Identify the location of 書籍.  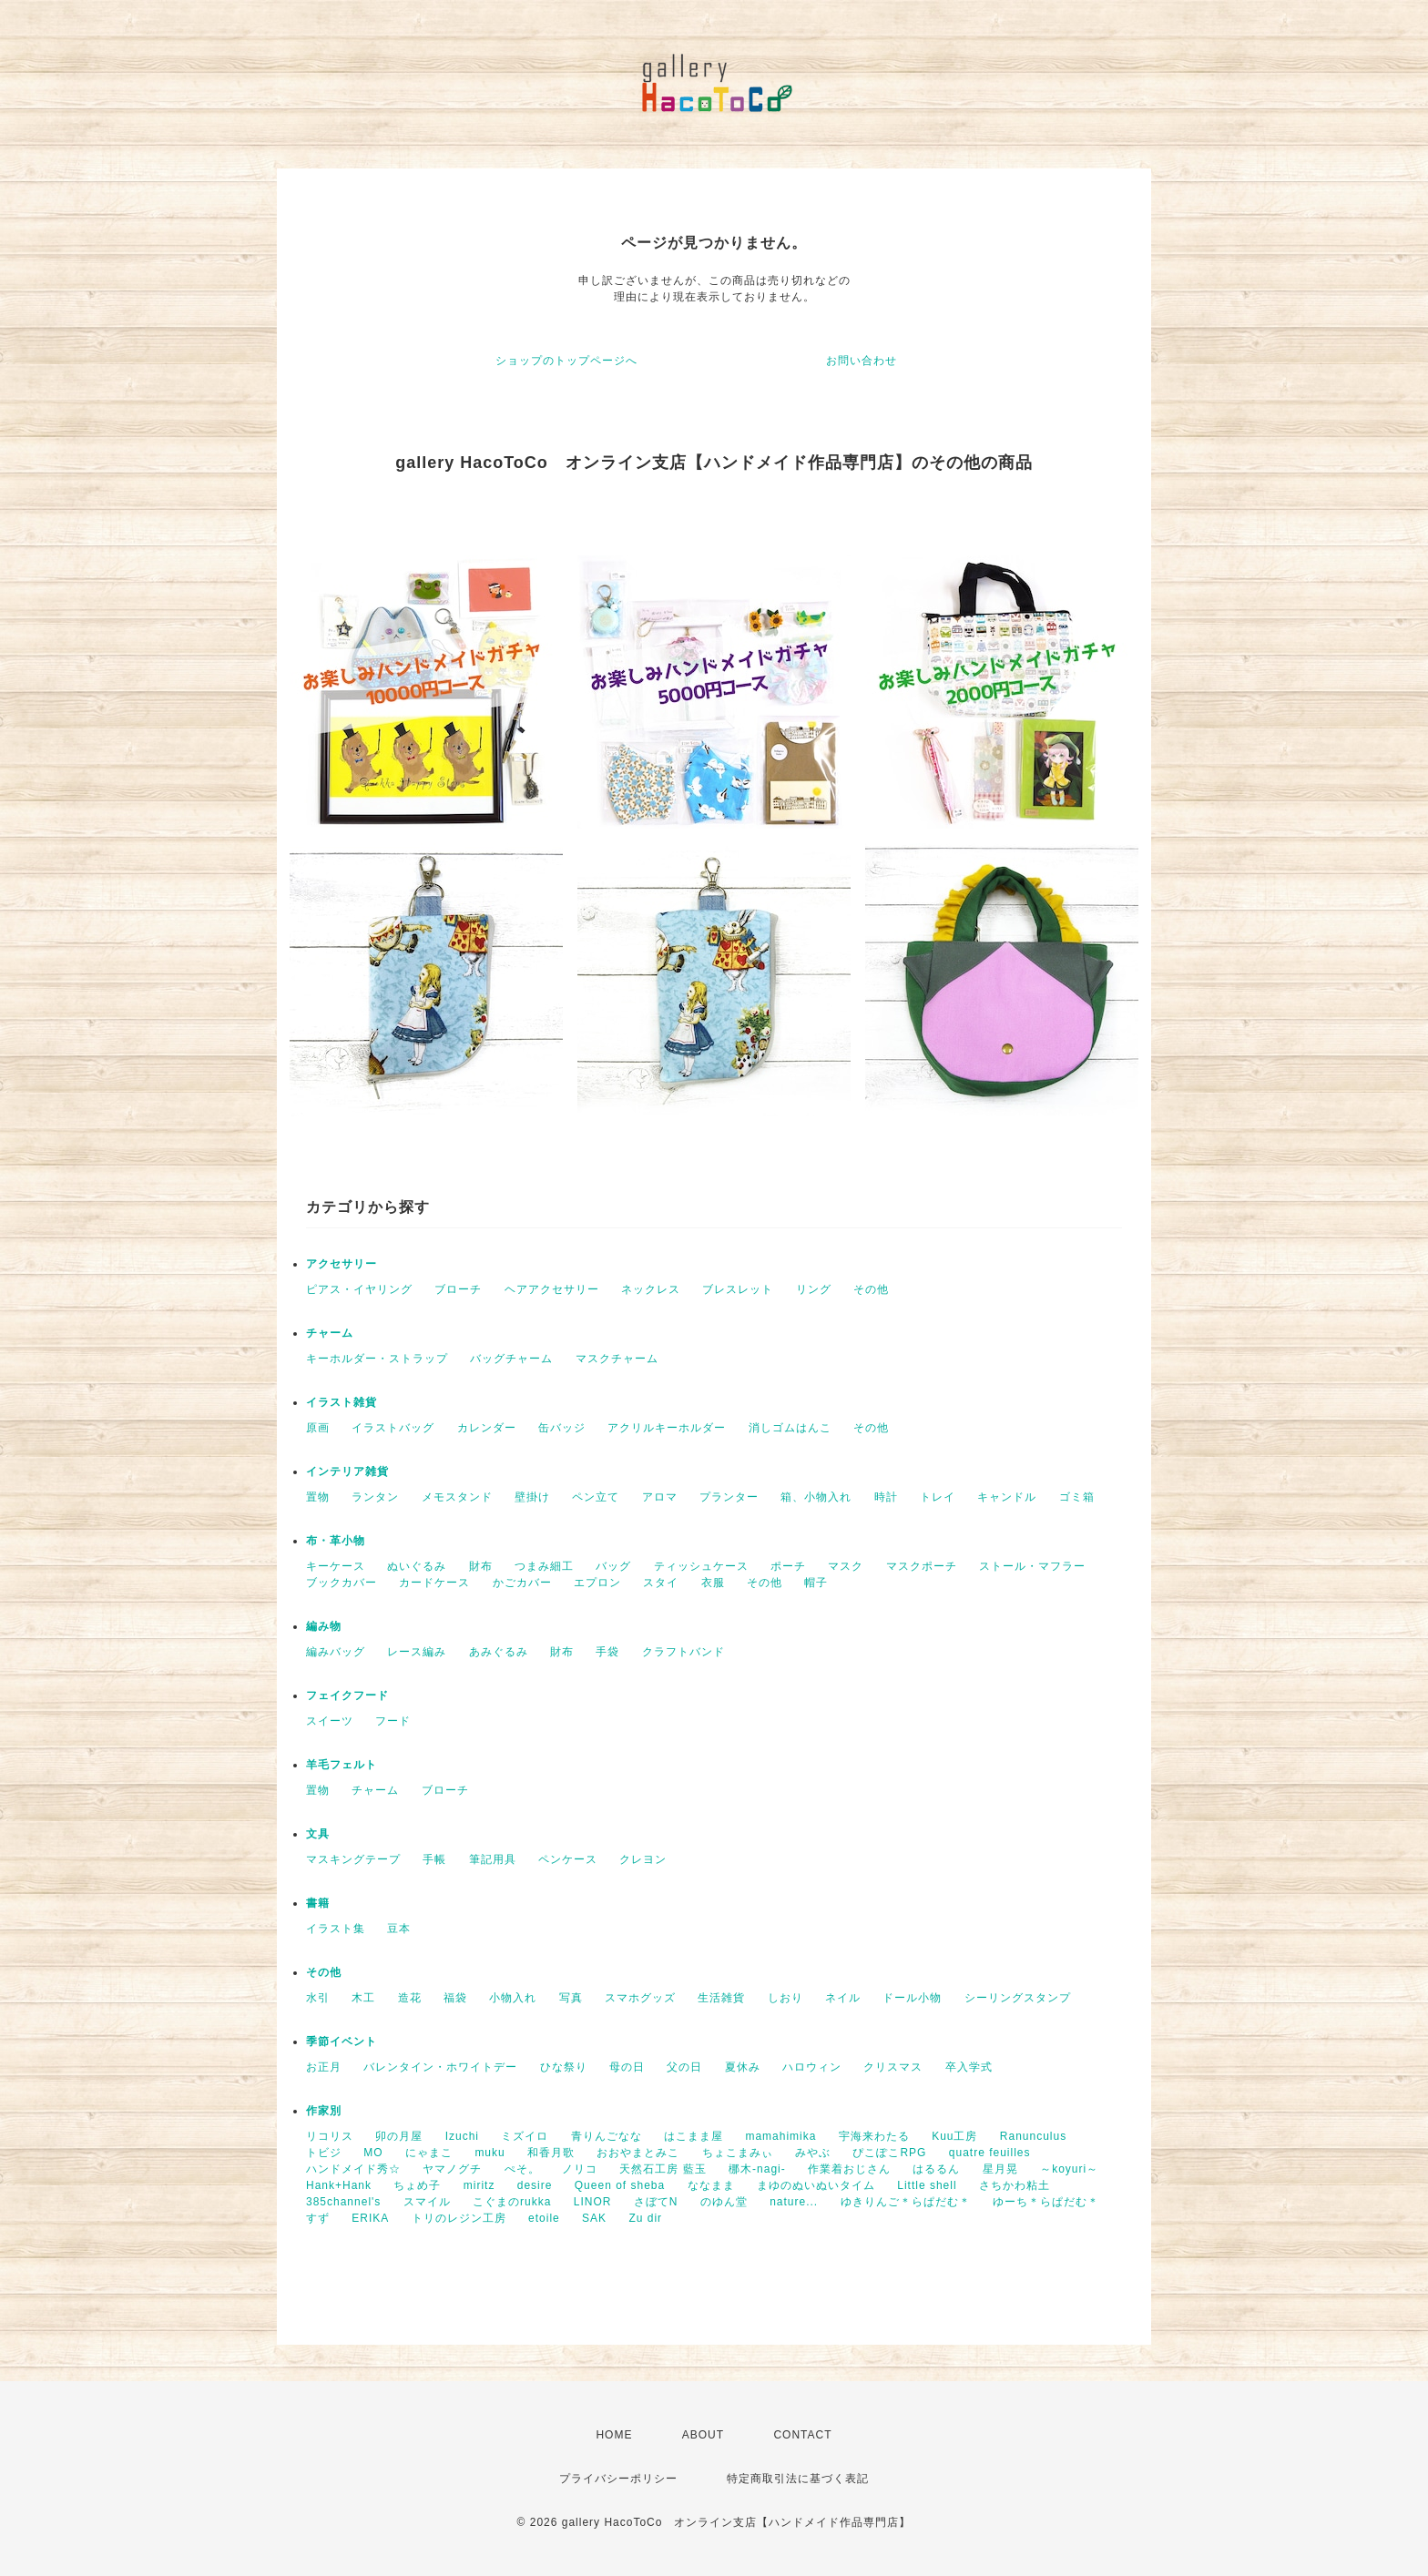
(318, 1903).